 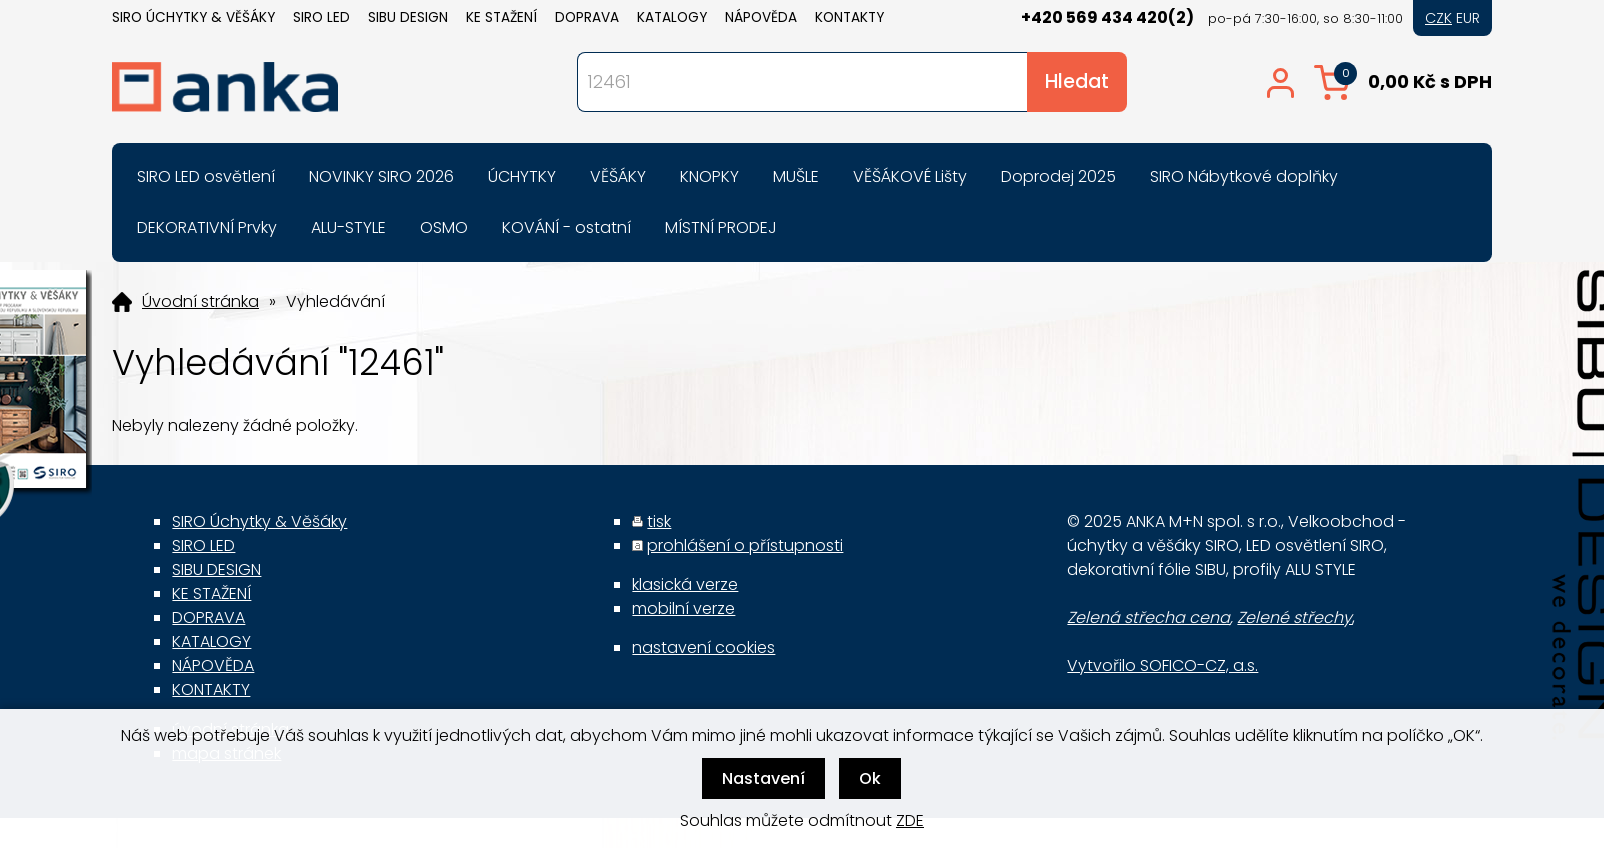 I want to click on Zelené střechy, so click(x=1294, y=617).